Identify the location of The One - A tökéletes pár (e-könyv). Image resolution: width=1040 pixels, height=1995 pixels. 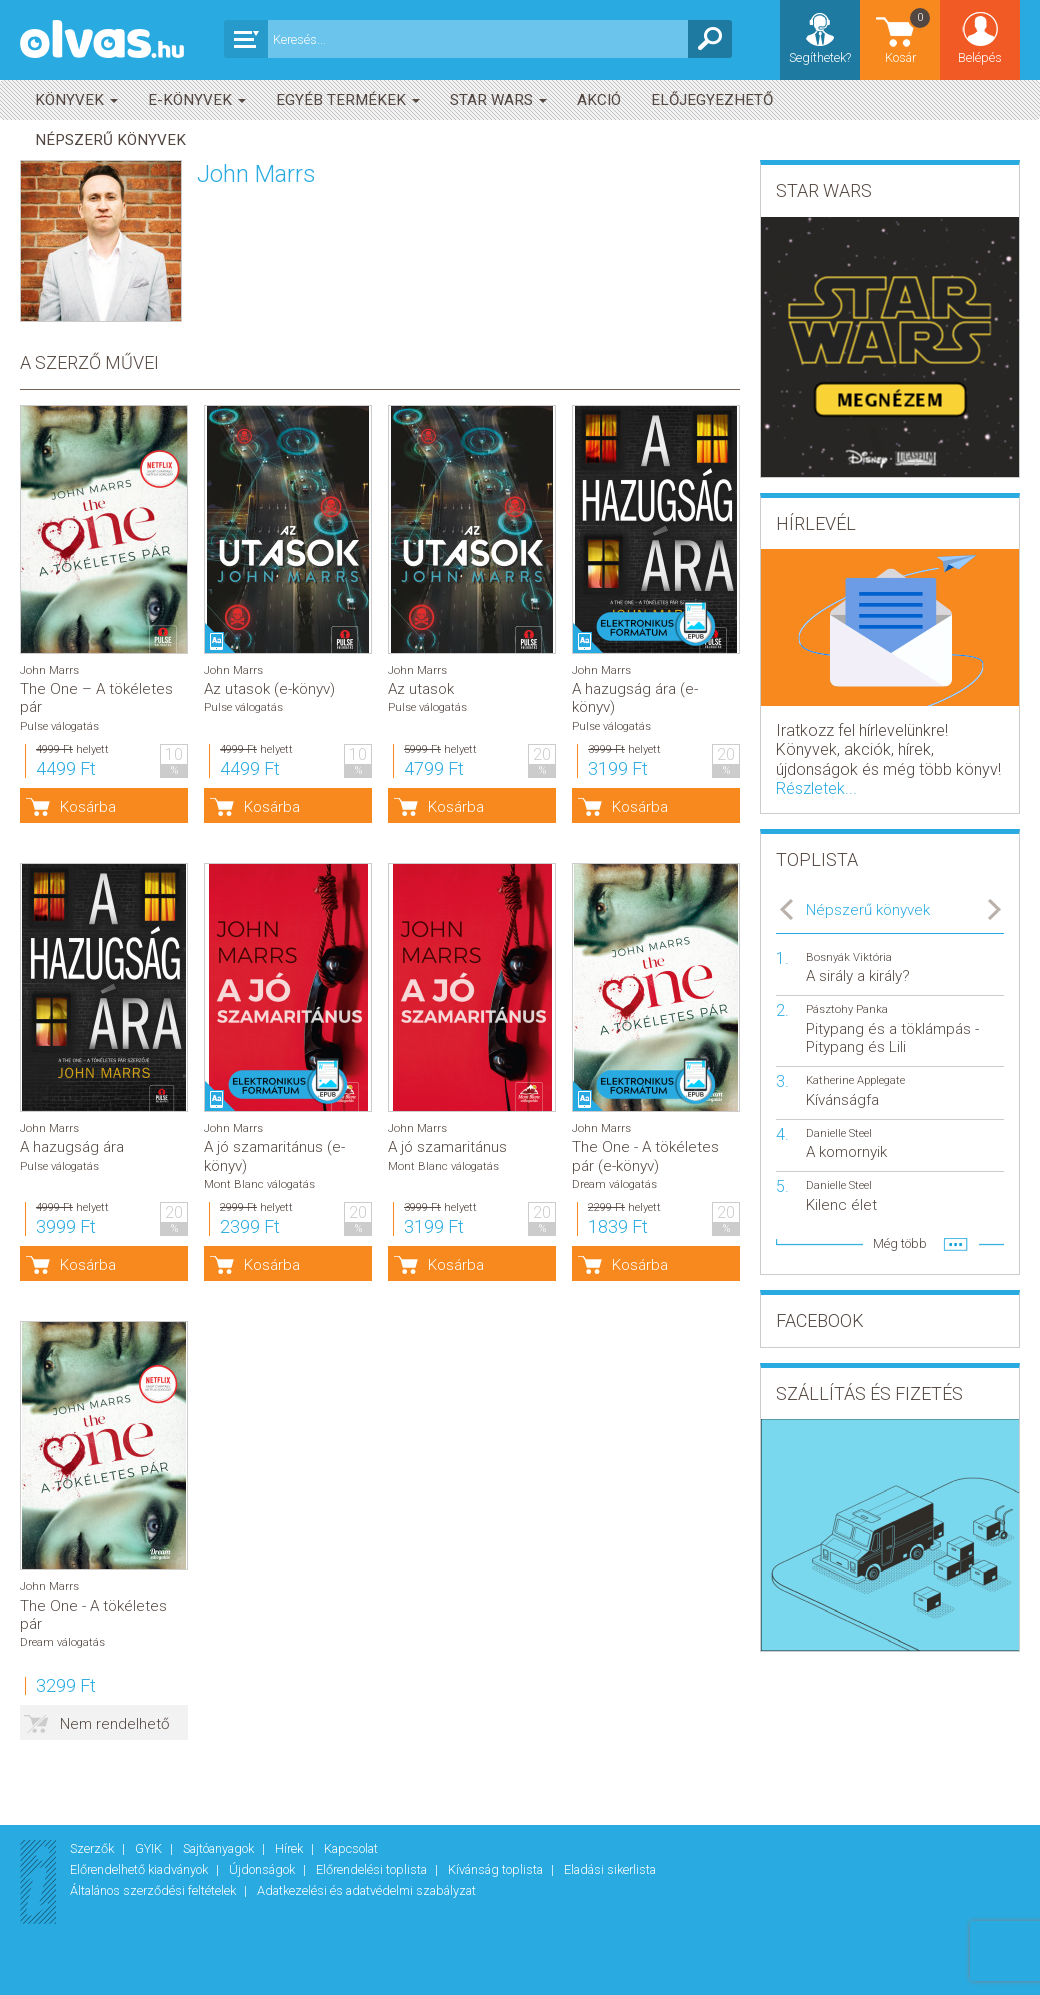
(645, 1156).